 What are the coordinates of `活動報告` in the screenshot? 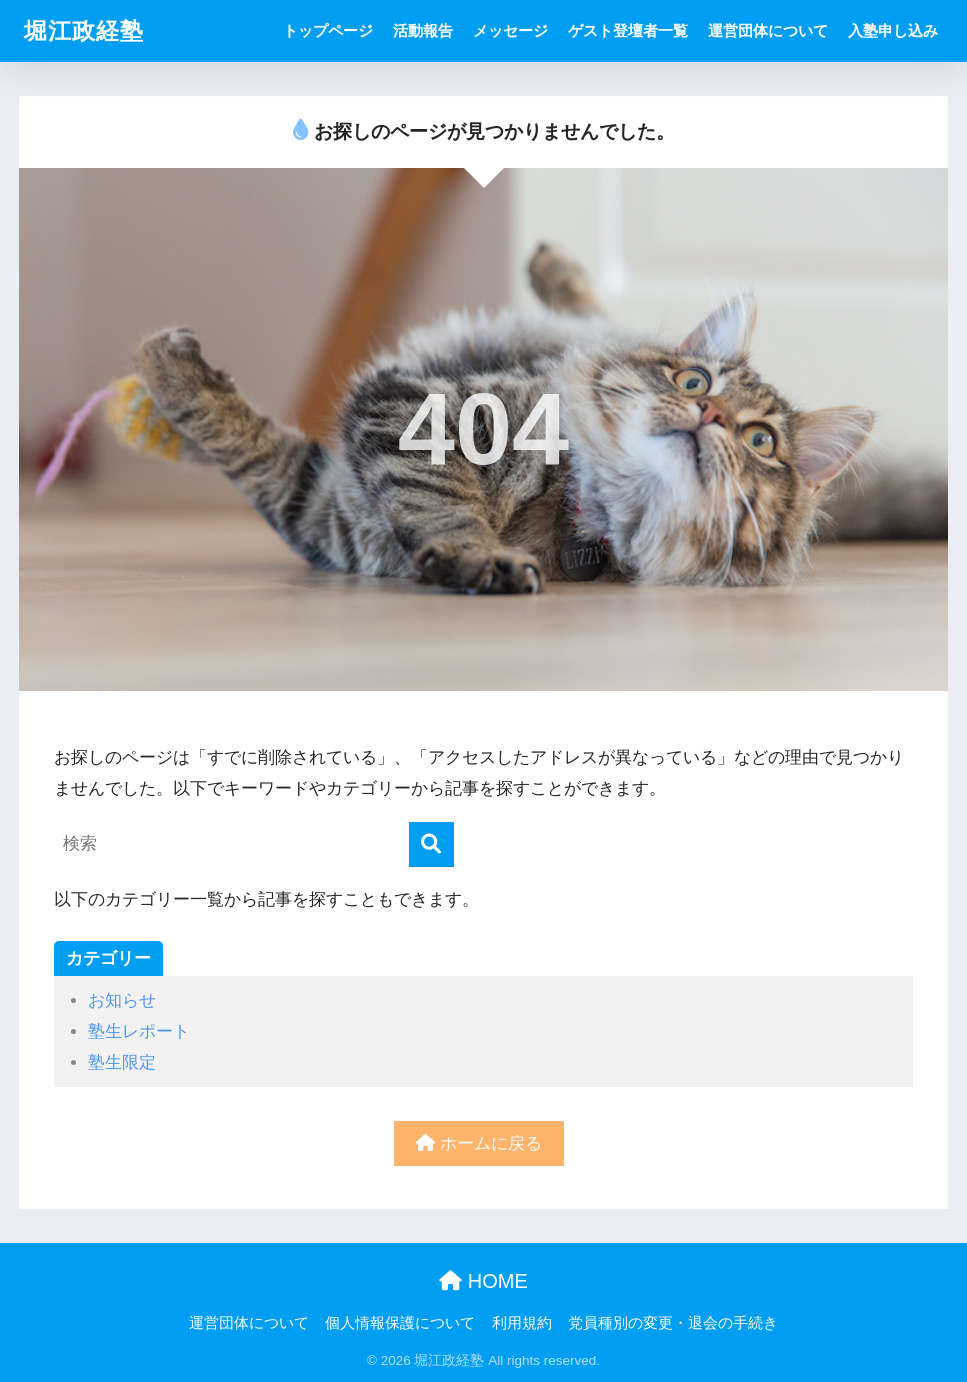 It's located at (423, 30).